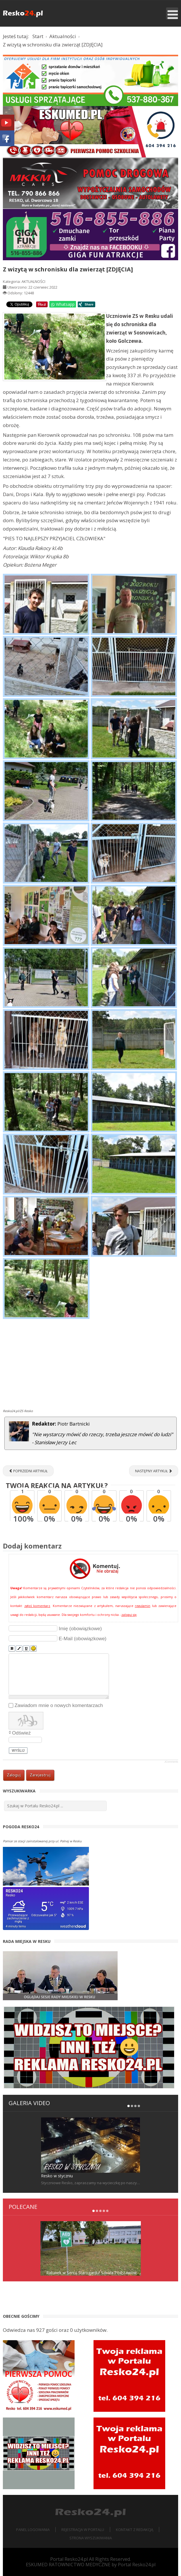 This screenshot has height=2576, width=181. What do you see at coordinates (18, 1751) in the screenshot?
I see `Wyślij` at bounding box center [18, 1751].